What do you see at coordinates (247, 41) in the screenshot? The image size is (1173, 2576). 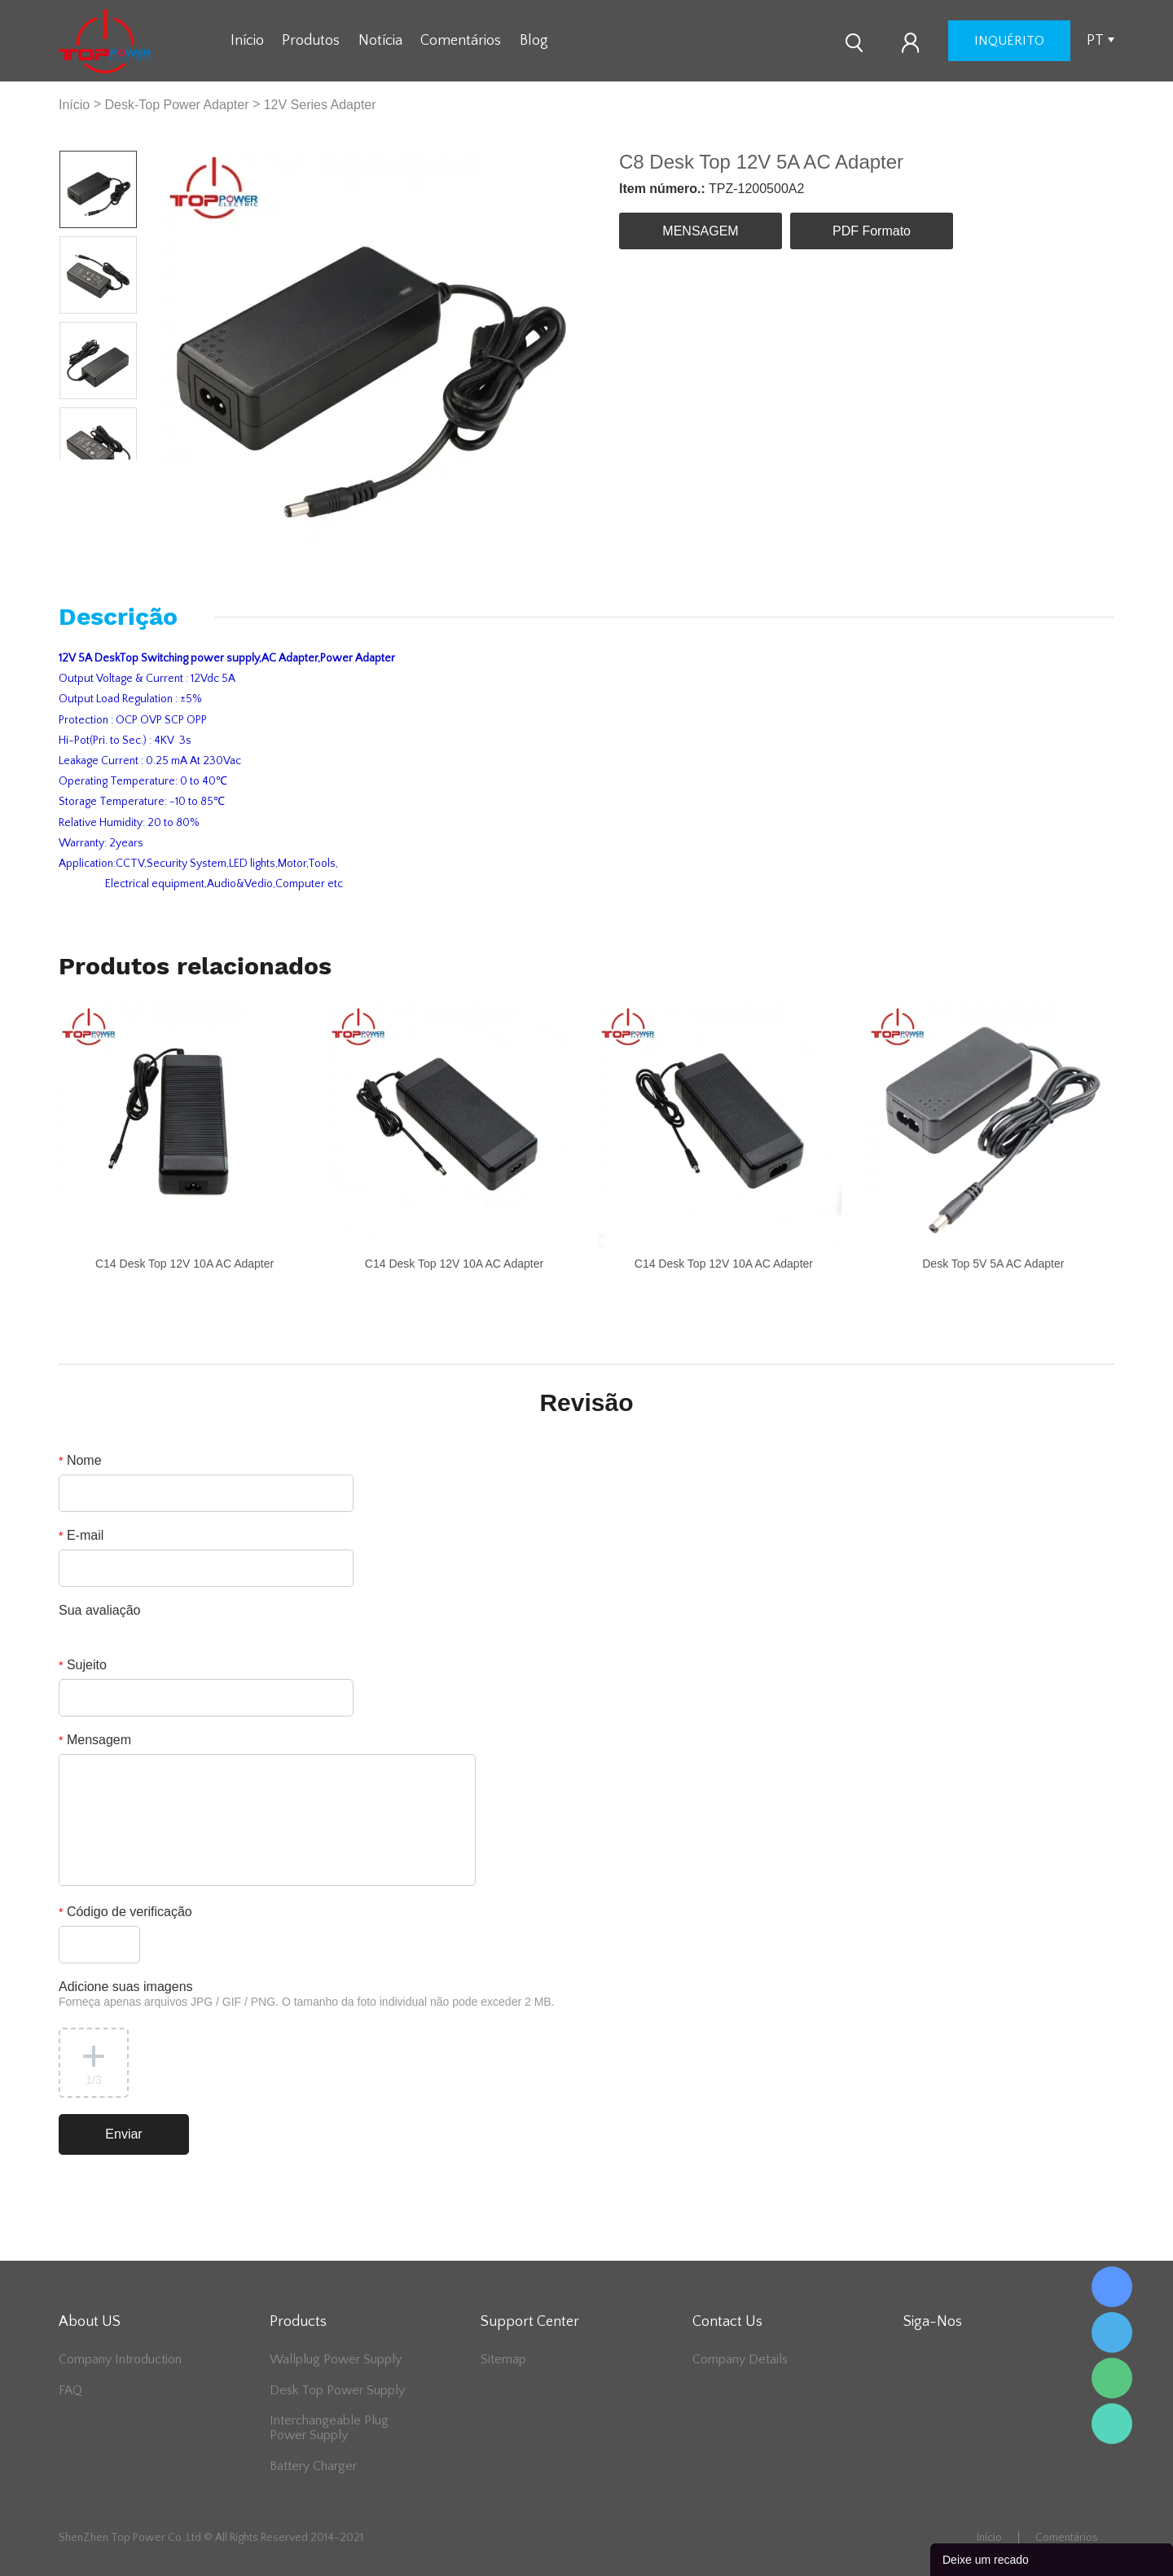 I see `Início` at bounding box center [247, 41].